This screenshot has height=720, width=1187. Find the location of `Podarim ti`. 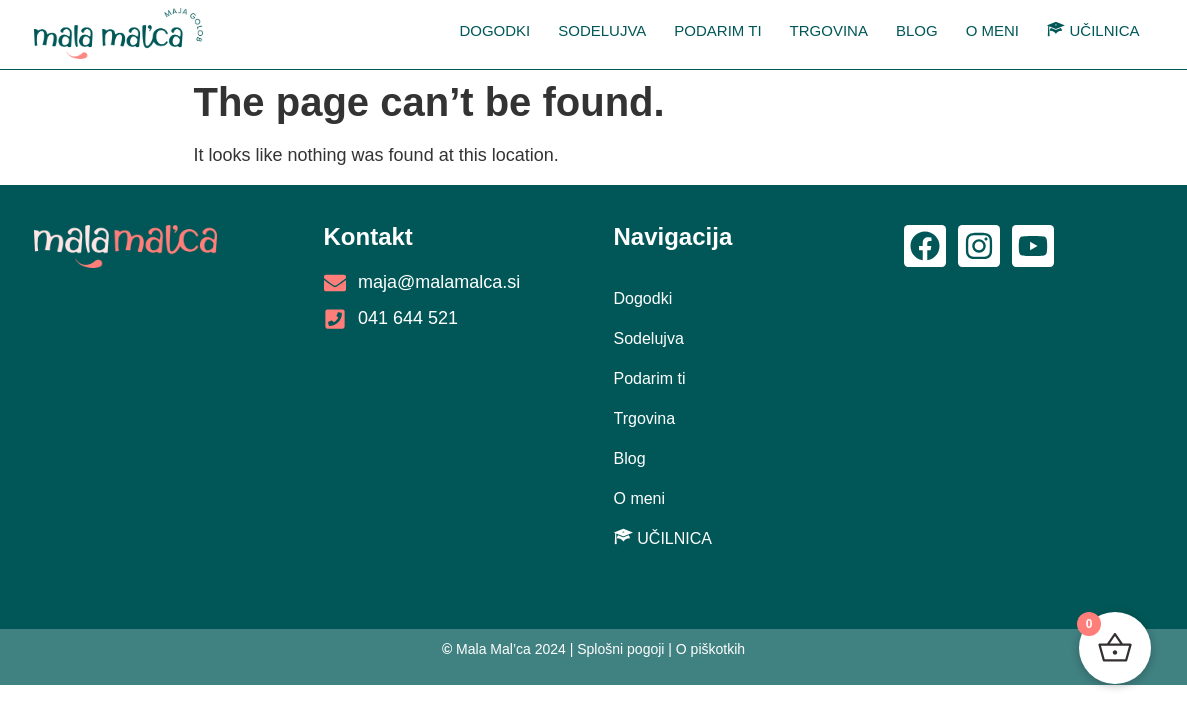

Podarim ti is located at coordinates (717, 30).